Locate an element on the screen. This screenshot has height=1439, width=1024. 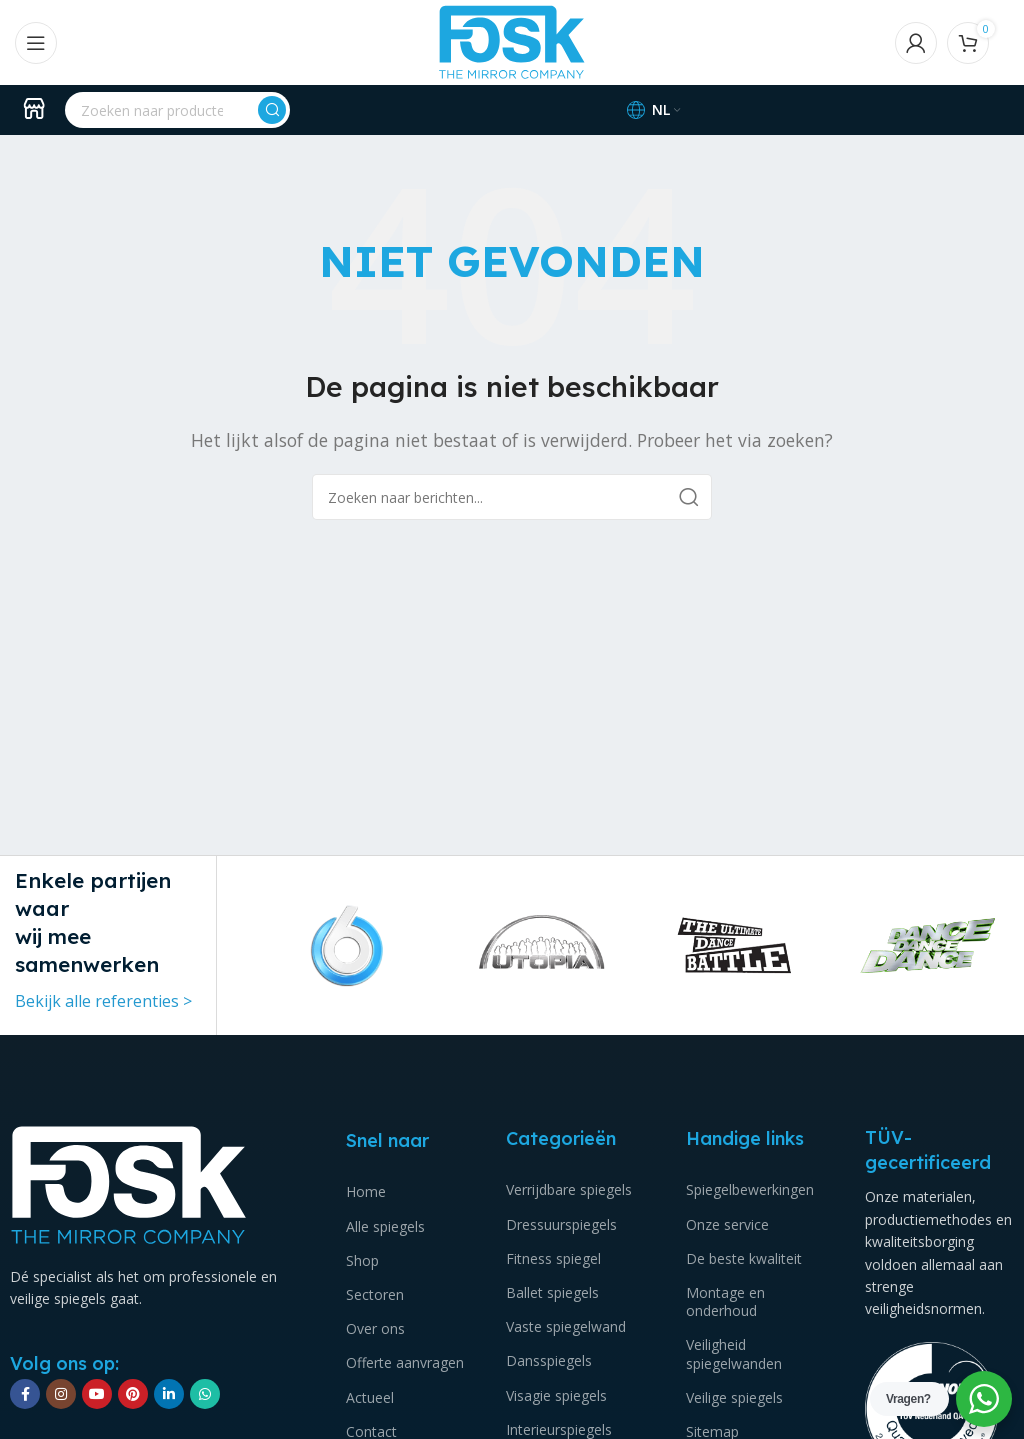
Verrijdbare spiegels is located at coordinates (569, 1189).